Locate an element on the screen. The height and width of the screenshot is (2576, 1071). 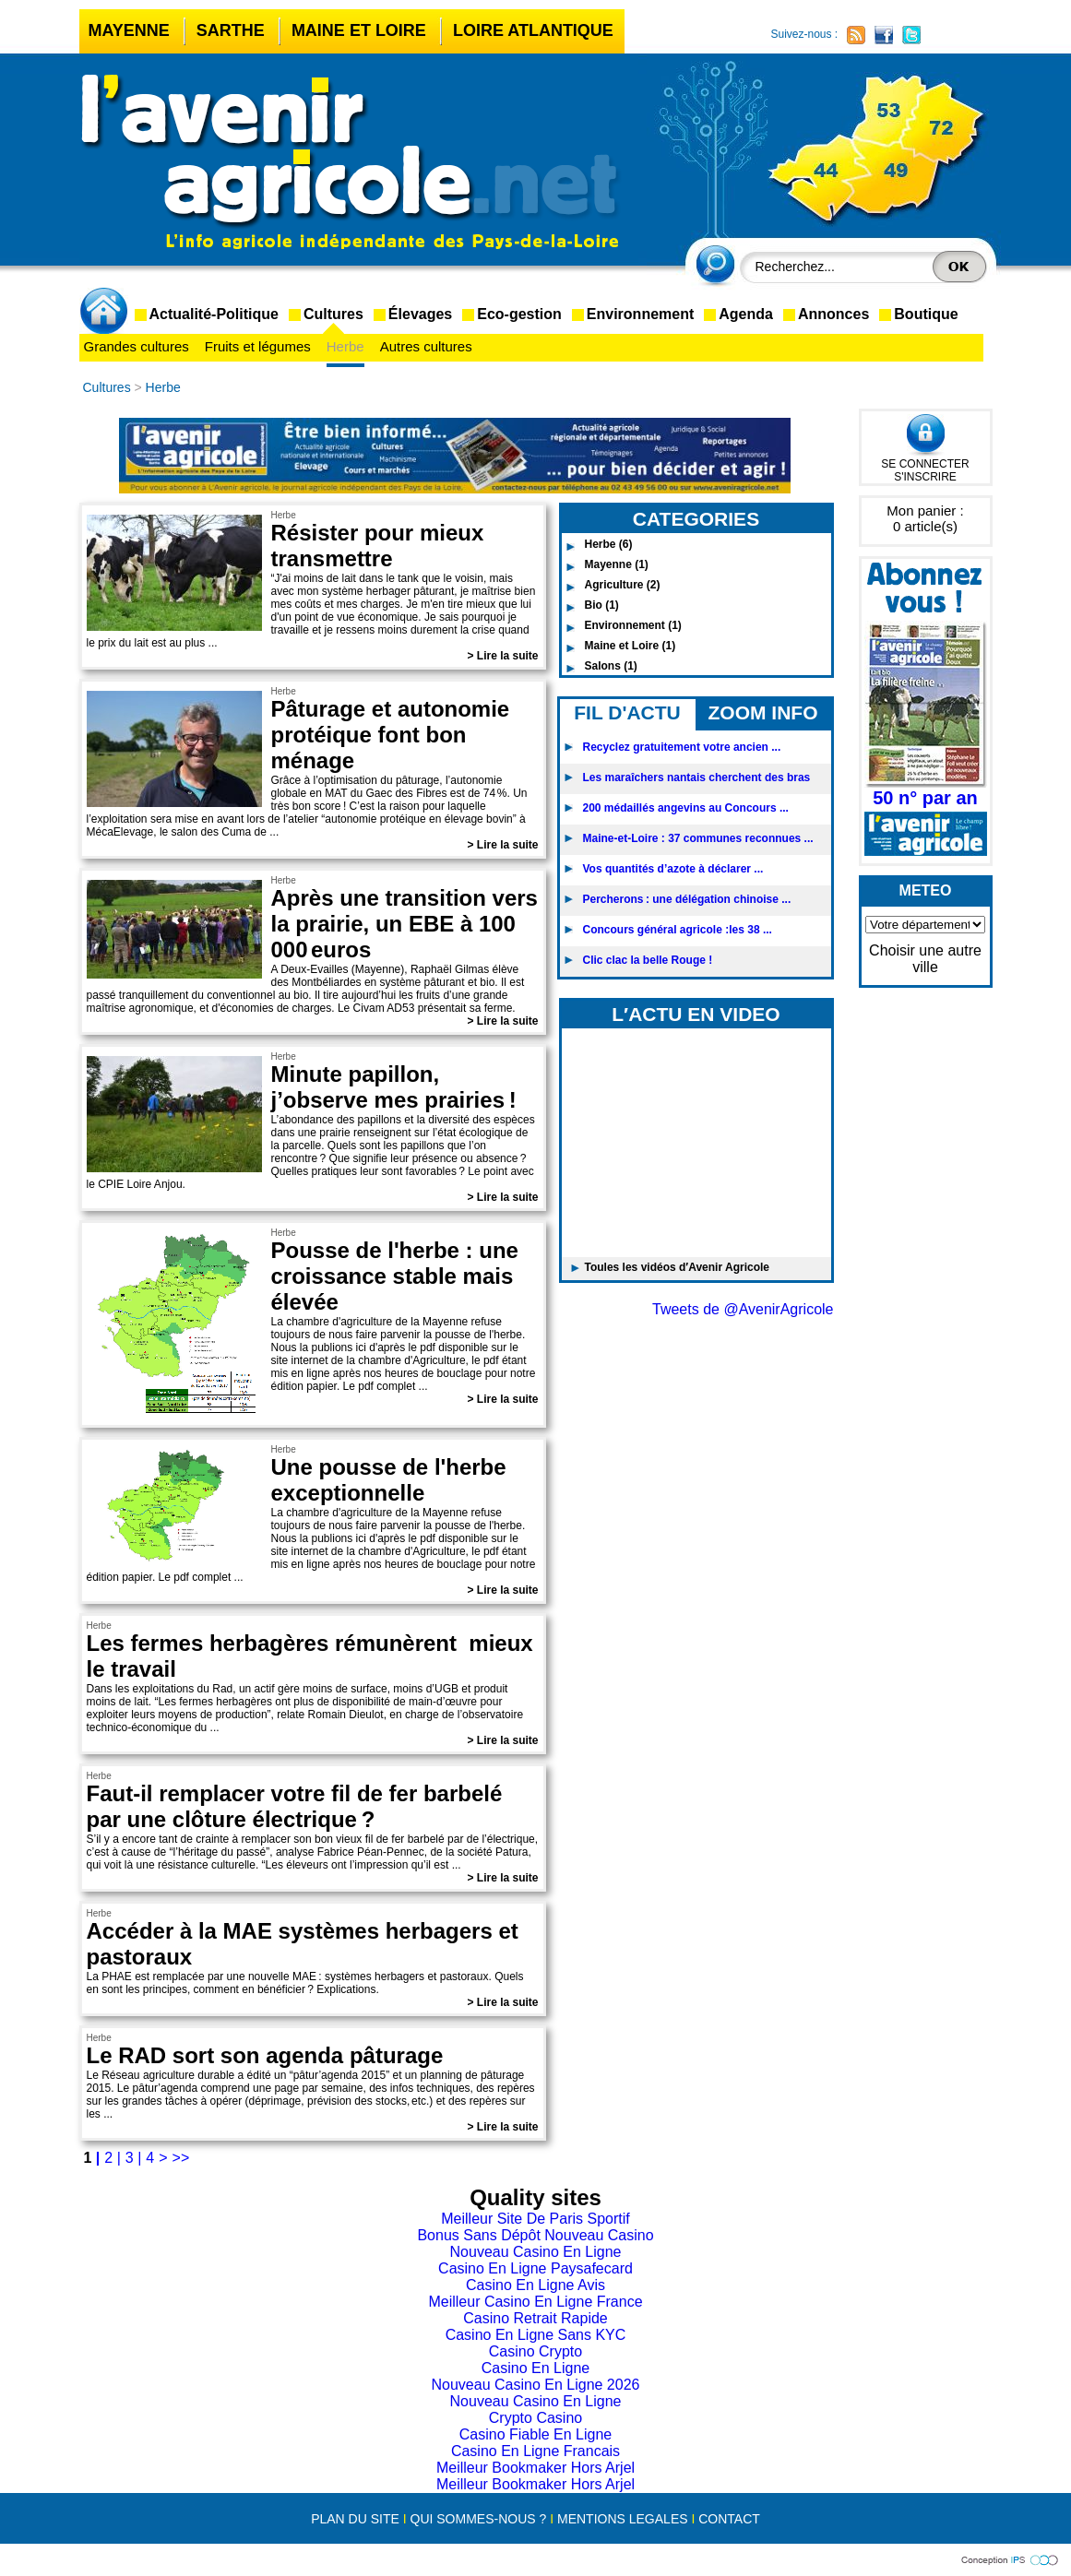
Loire Atlantique is located at coordinates (533, 30).